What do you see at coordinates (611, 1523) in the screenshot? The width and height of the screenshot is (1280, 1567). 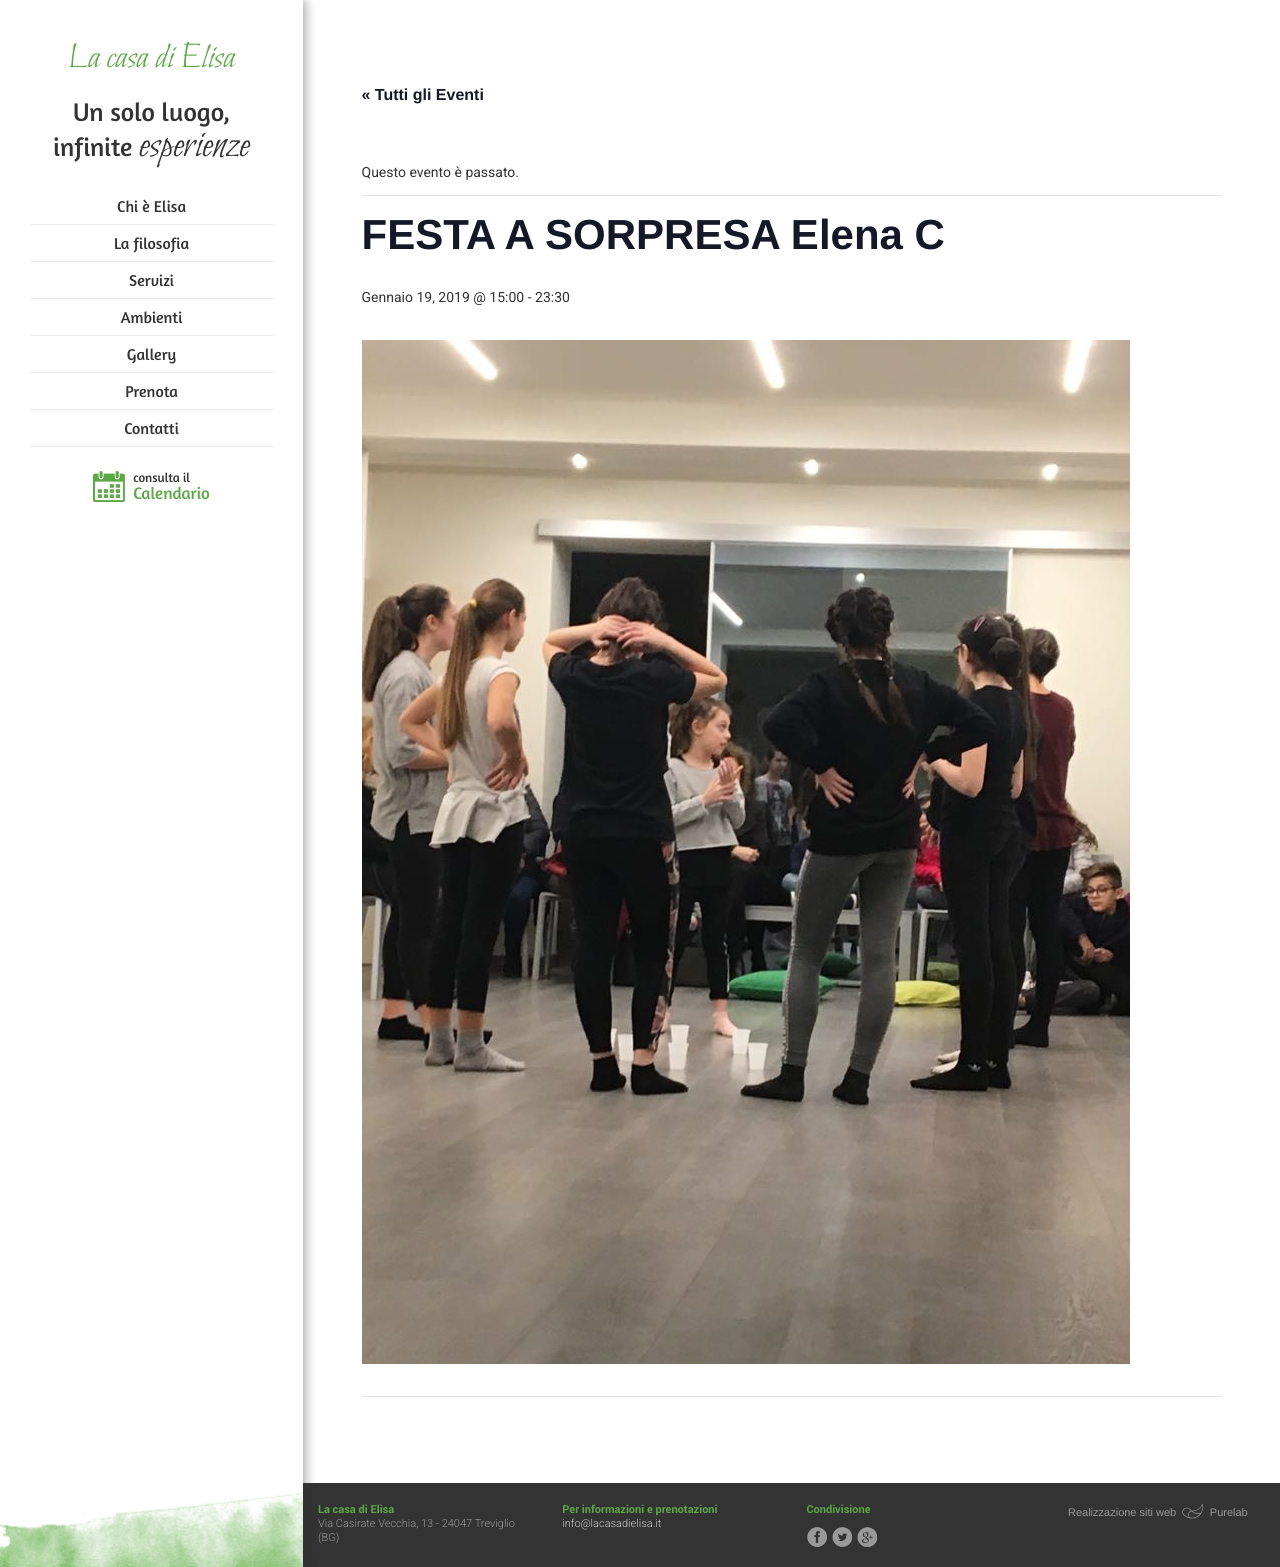 I see `info@lacasadielisa.it` at bounding box center [611, 1523].